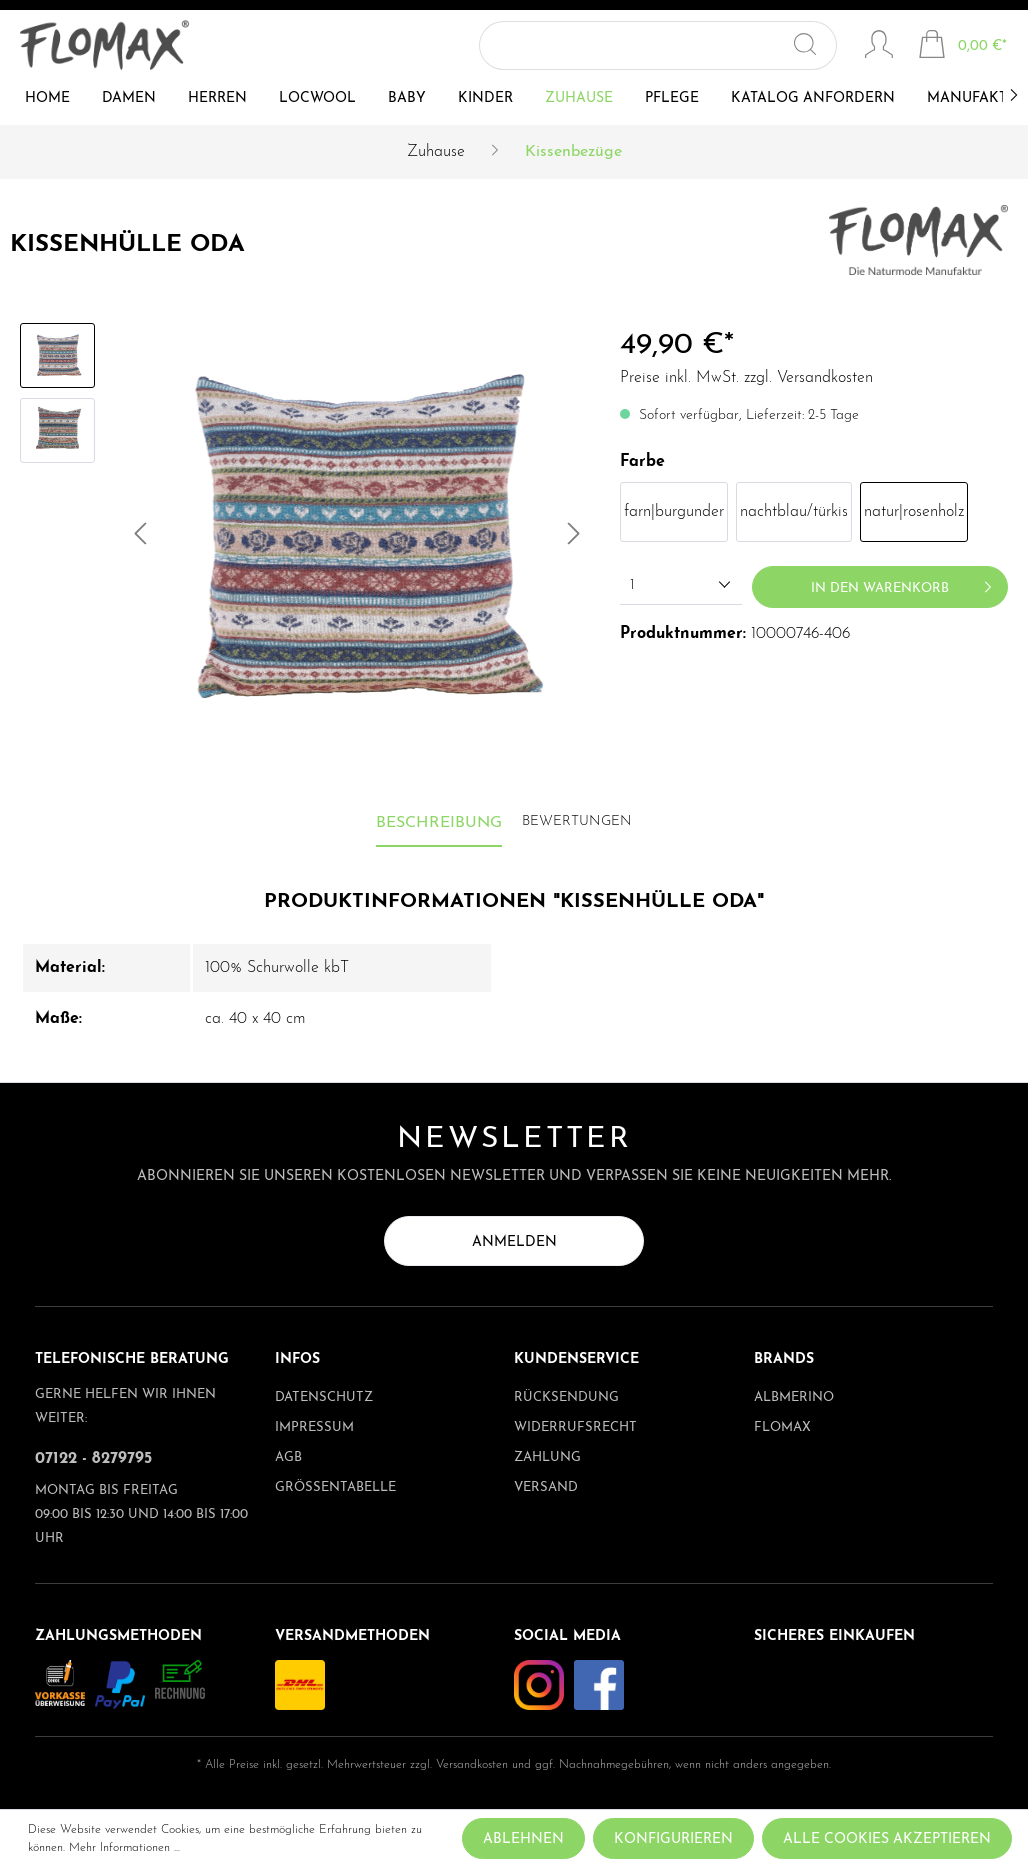 This screenshot has height=1867, width=1028. What do you see at coordinates (782, 1427) in the screenshot?
I see `Flomax` at bounding box center [782, 1427].